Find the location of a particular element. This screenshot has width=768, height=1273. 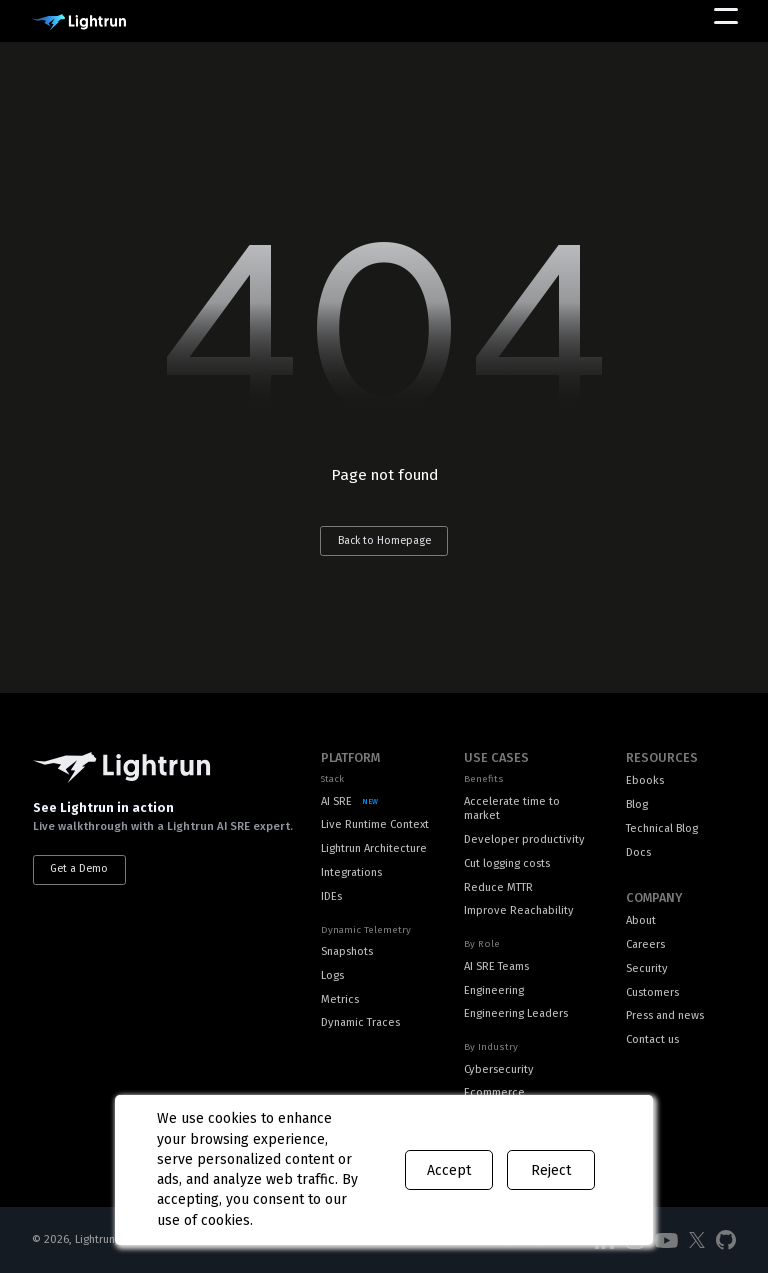

Ecommerce is located at coordinates (494, 1092).